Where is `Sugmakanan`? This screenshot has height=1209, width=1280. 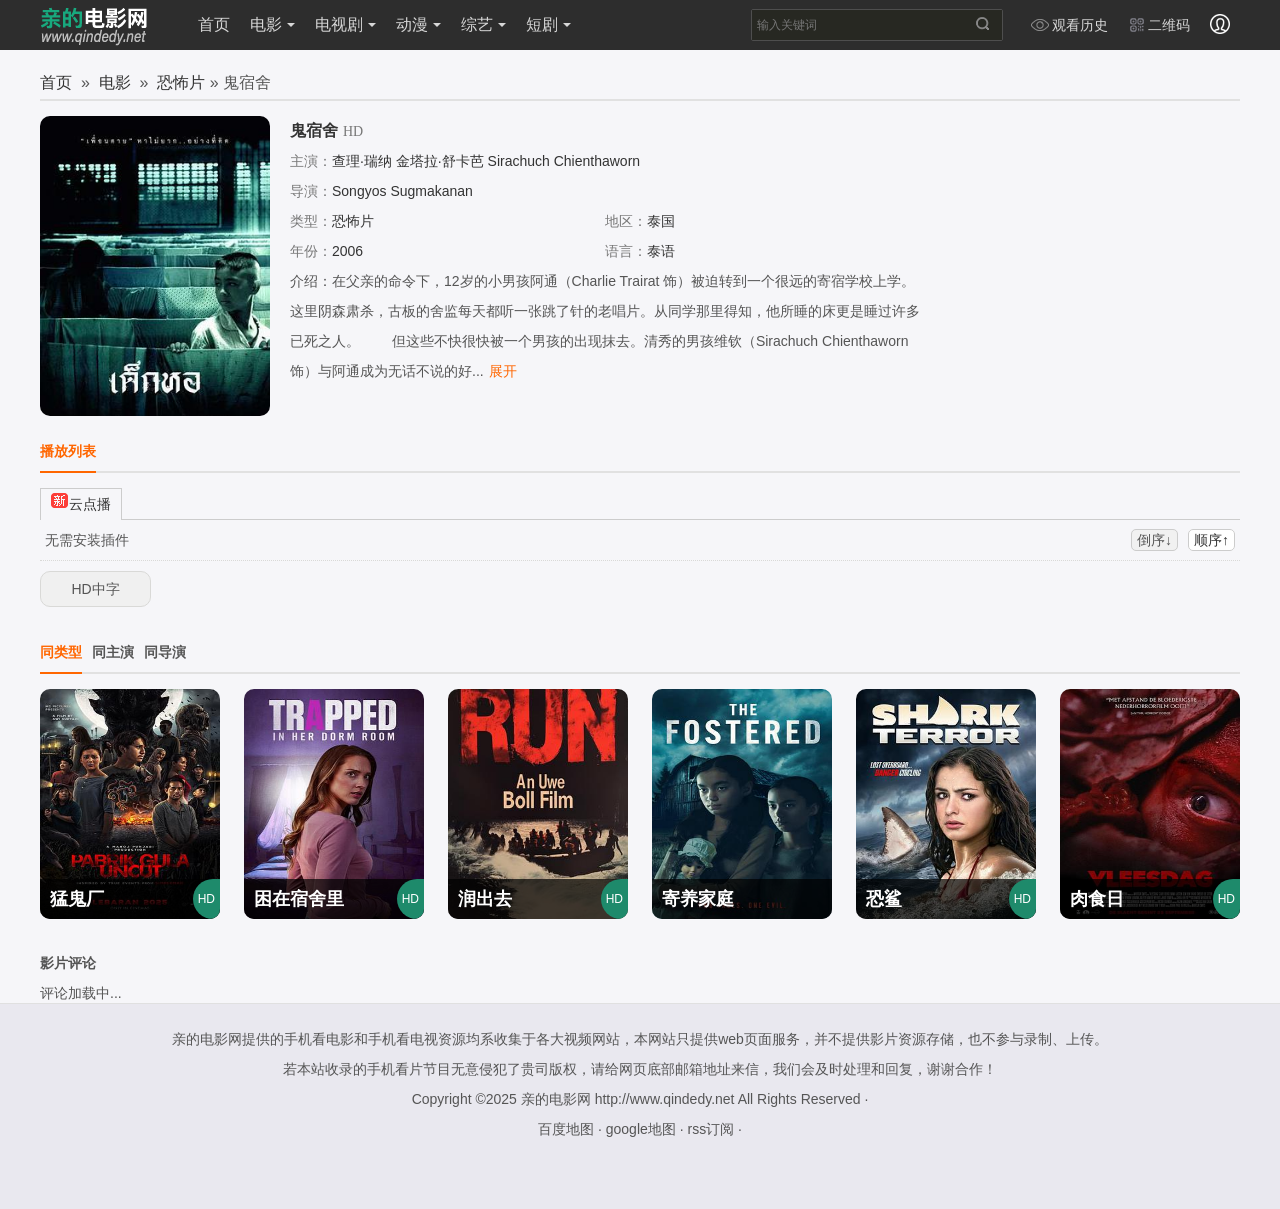
Sugmakanan is located at coordinates (431, 191).